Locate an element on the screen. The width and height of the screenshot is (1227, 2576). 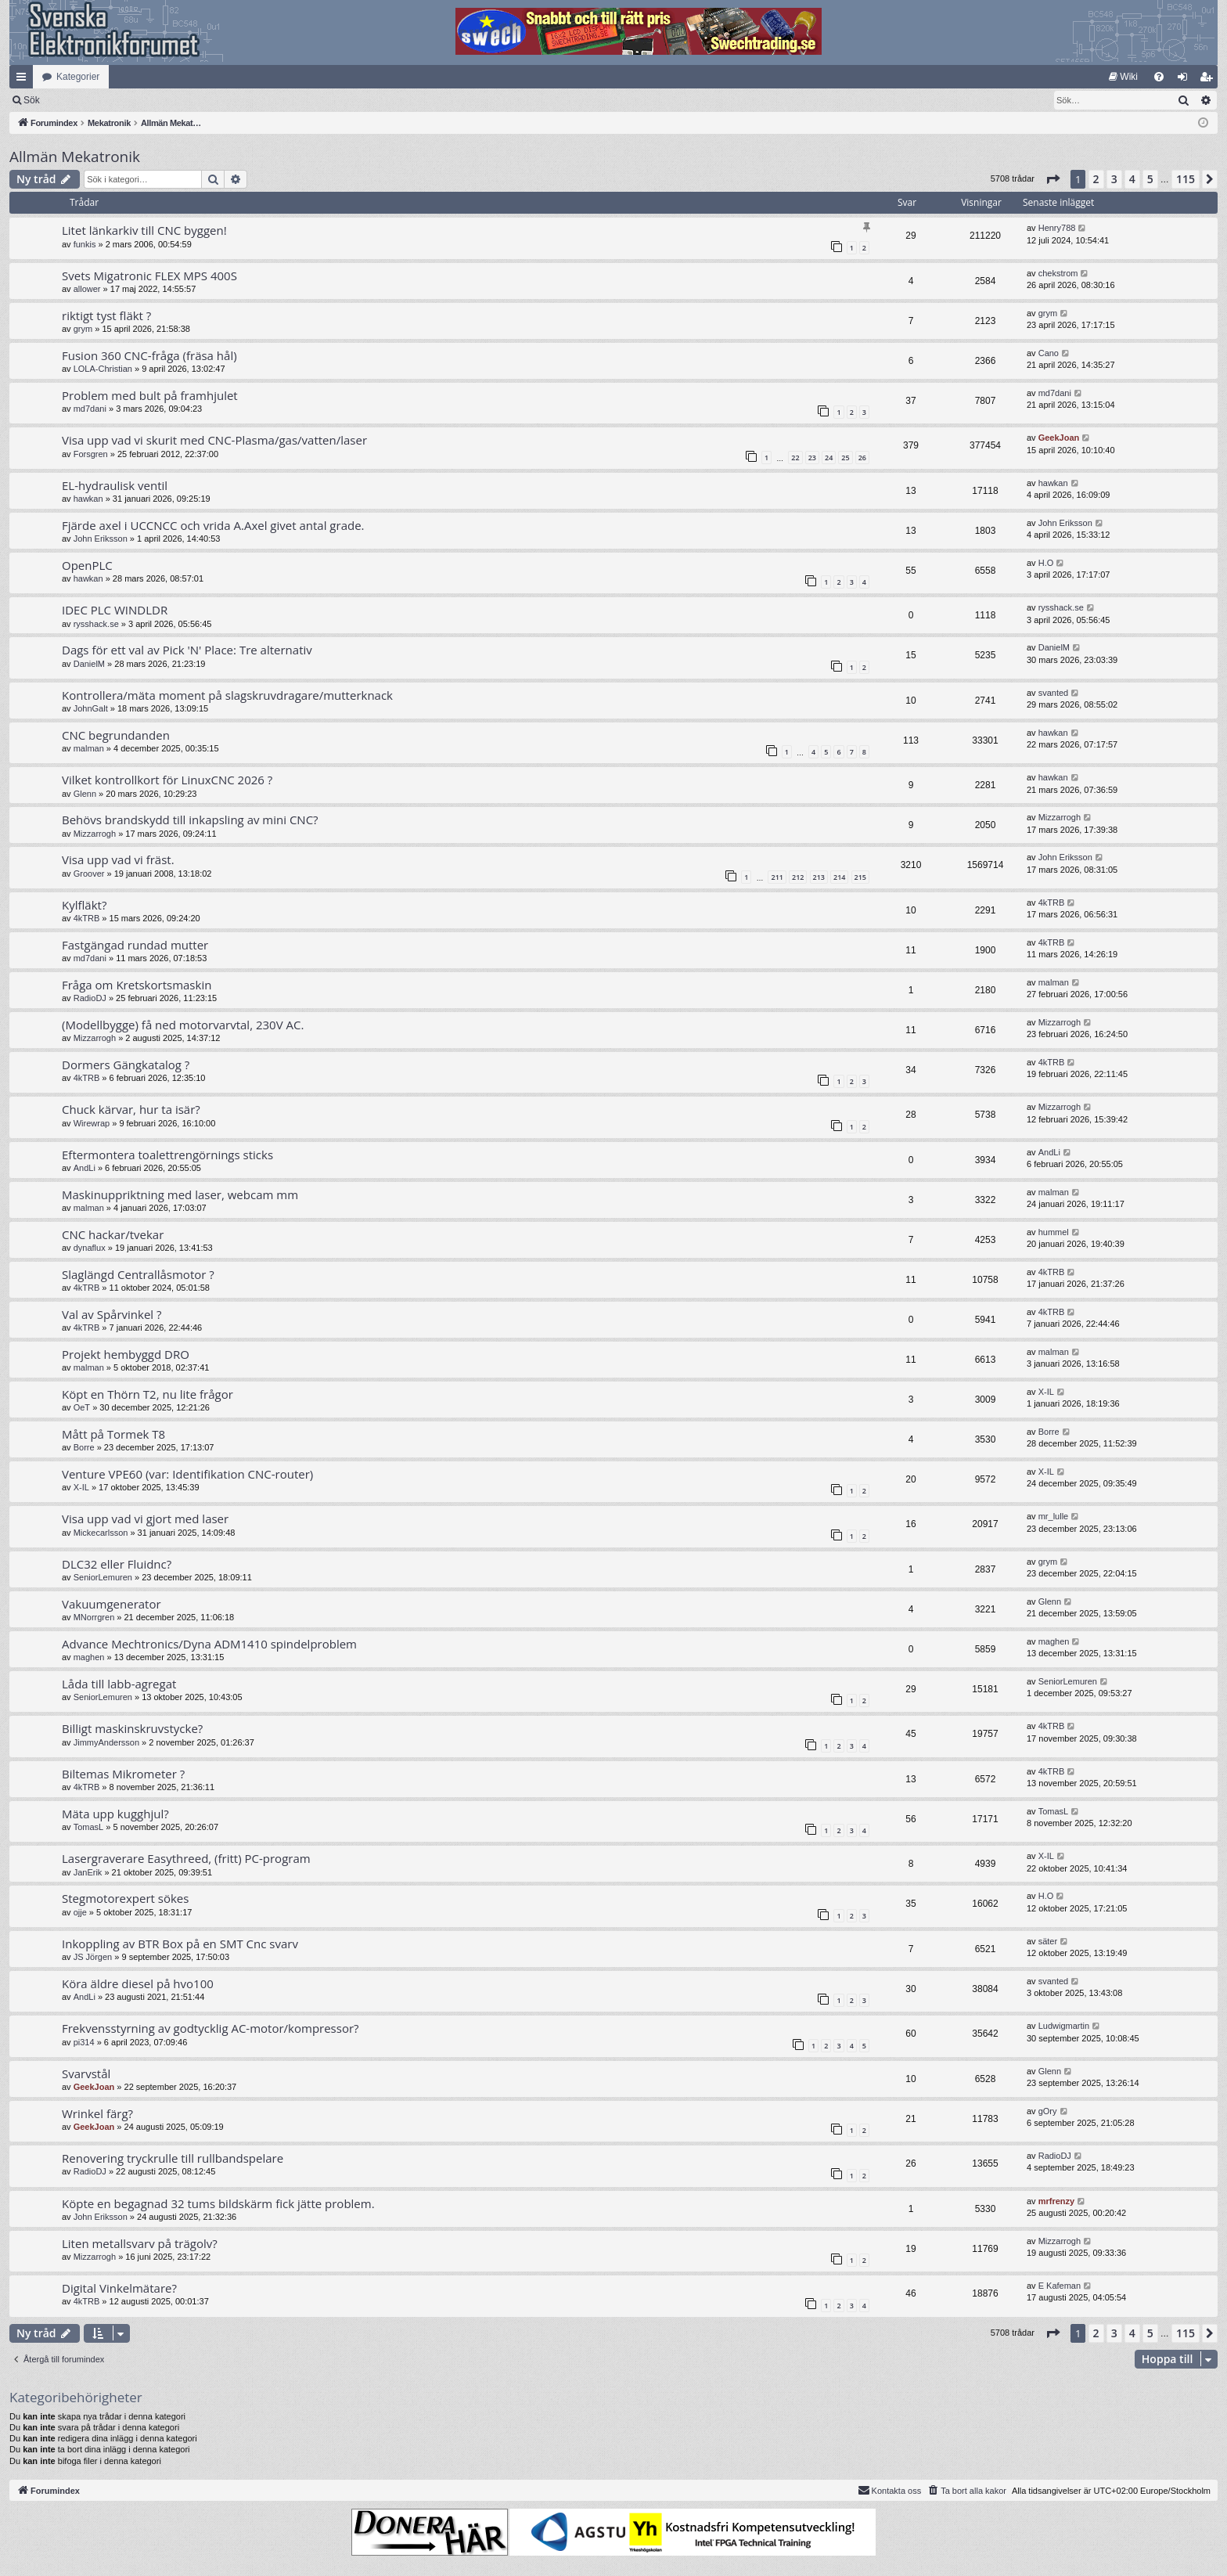
Groover is located at coordinates (89, 873).